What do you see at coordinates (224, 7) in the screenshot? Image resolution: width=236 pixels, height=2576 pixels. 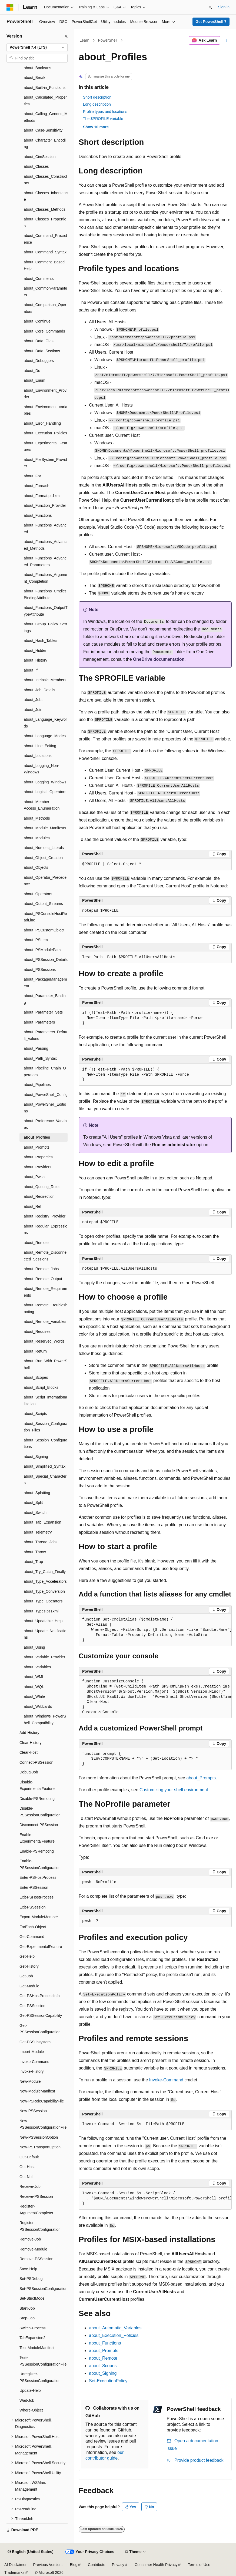 I see `Sign in` at bounding box center [224, 7].